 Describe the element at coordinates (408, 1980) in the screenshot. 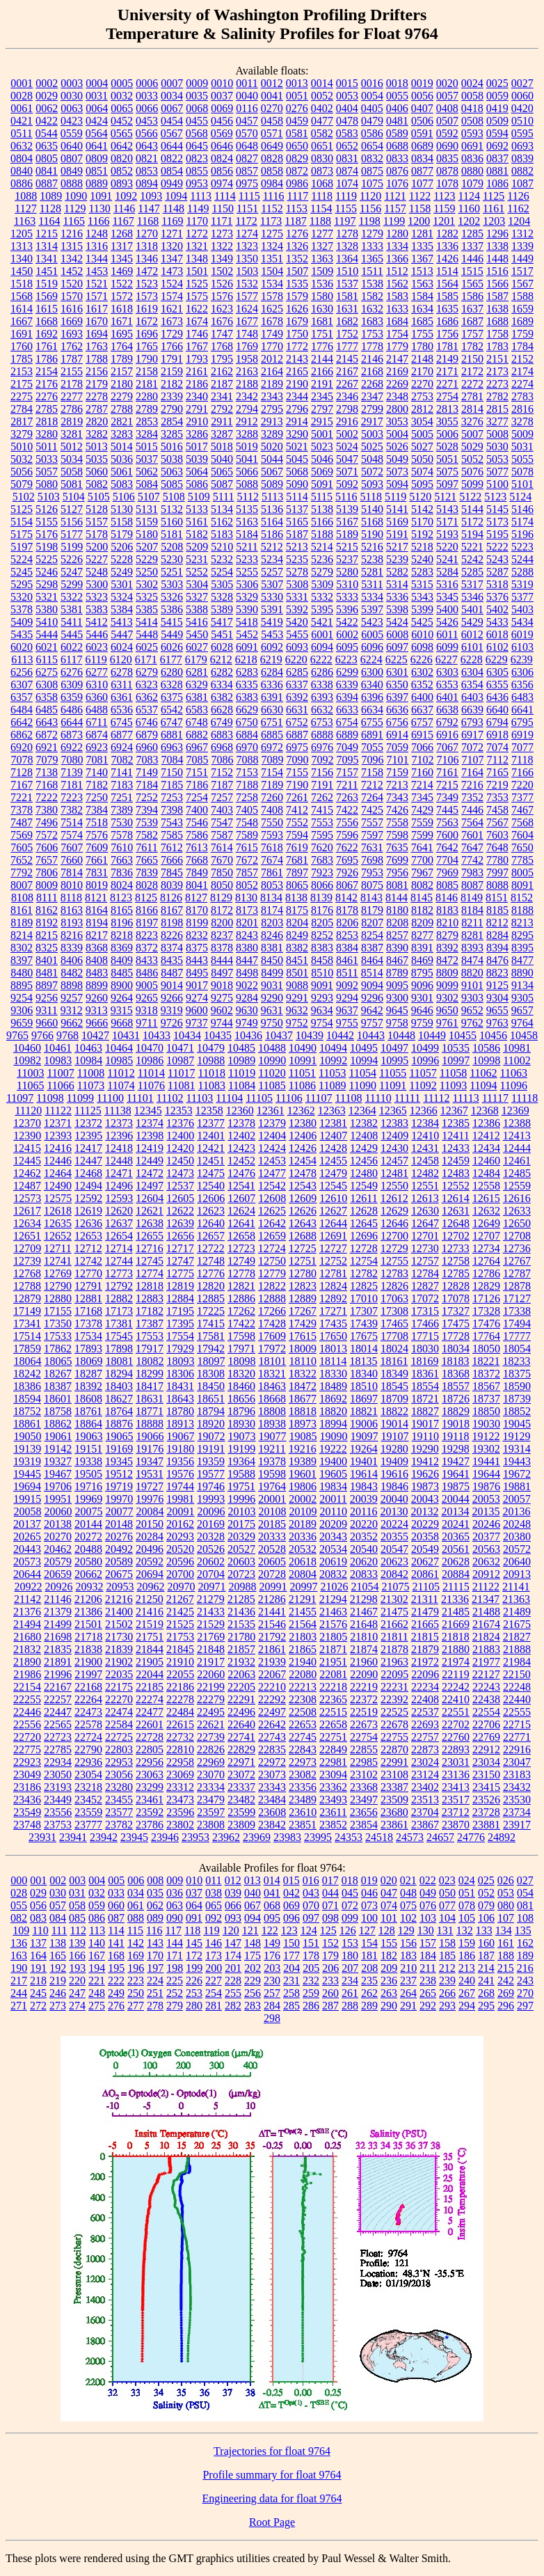

I see `237` at that location.